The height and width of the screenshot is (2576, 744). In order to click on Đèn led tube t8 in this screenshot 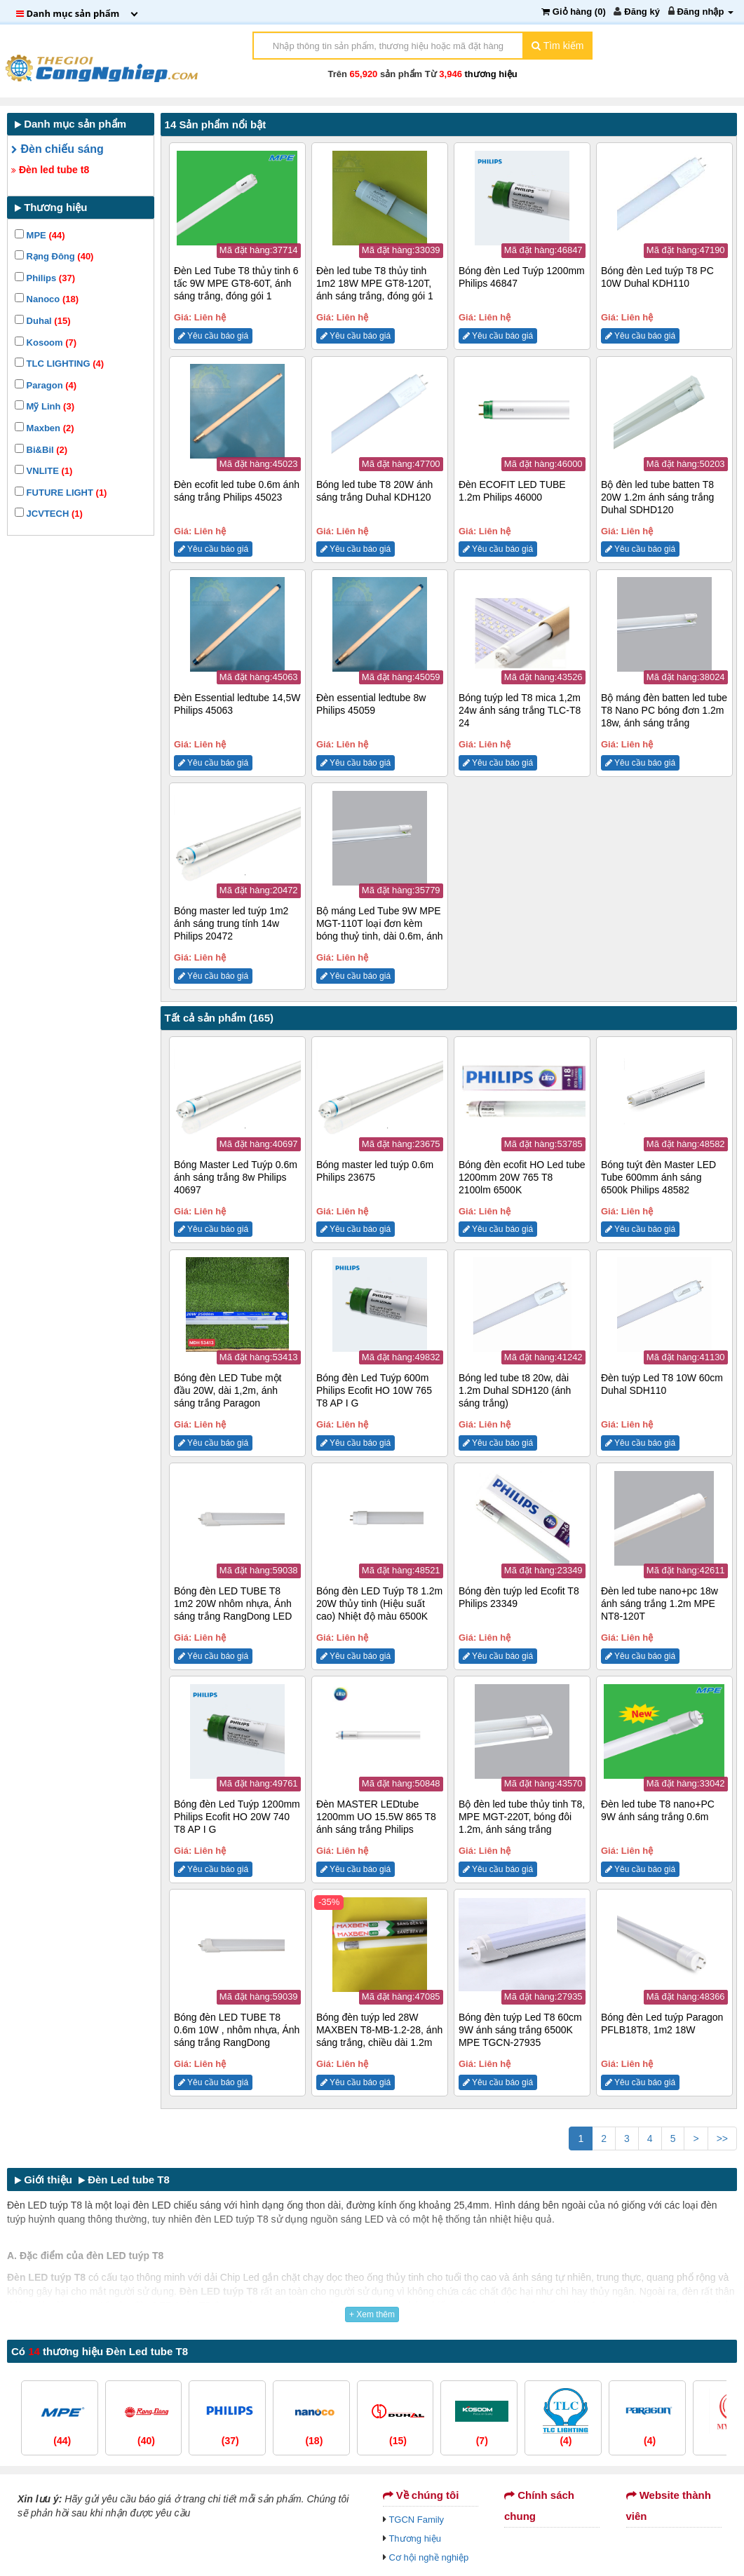, I will do `click(50, 169)`.